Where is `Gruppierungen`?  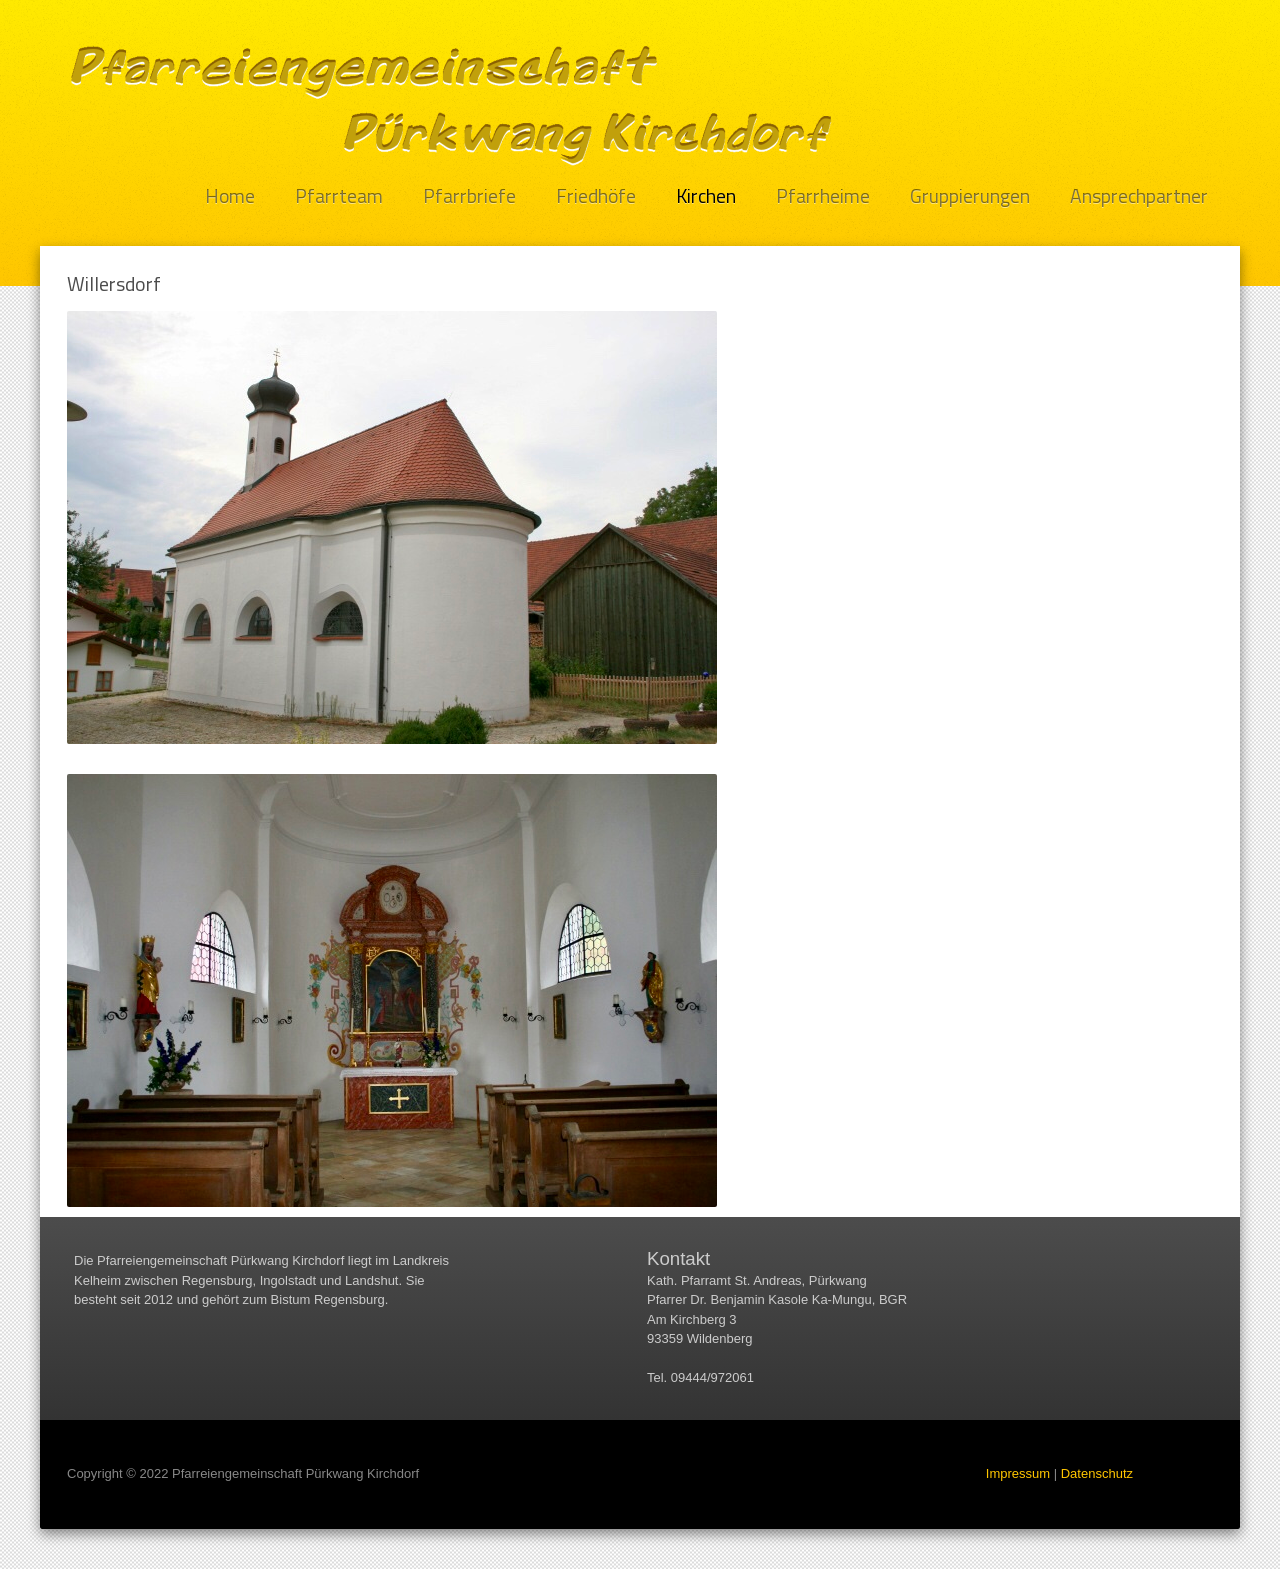 Gruppierungen is located at coordinates (970, 196).